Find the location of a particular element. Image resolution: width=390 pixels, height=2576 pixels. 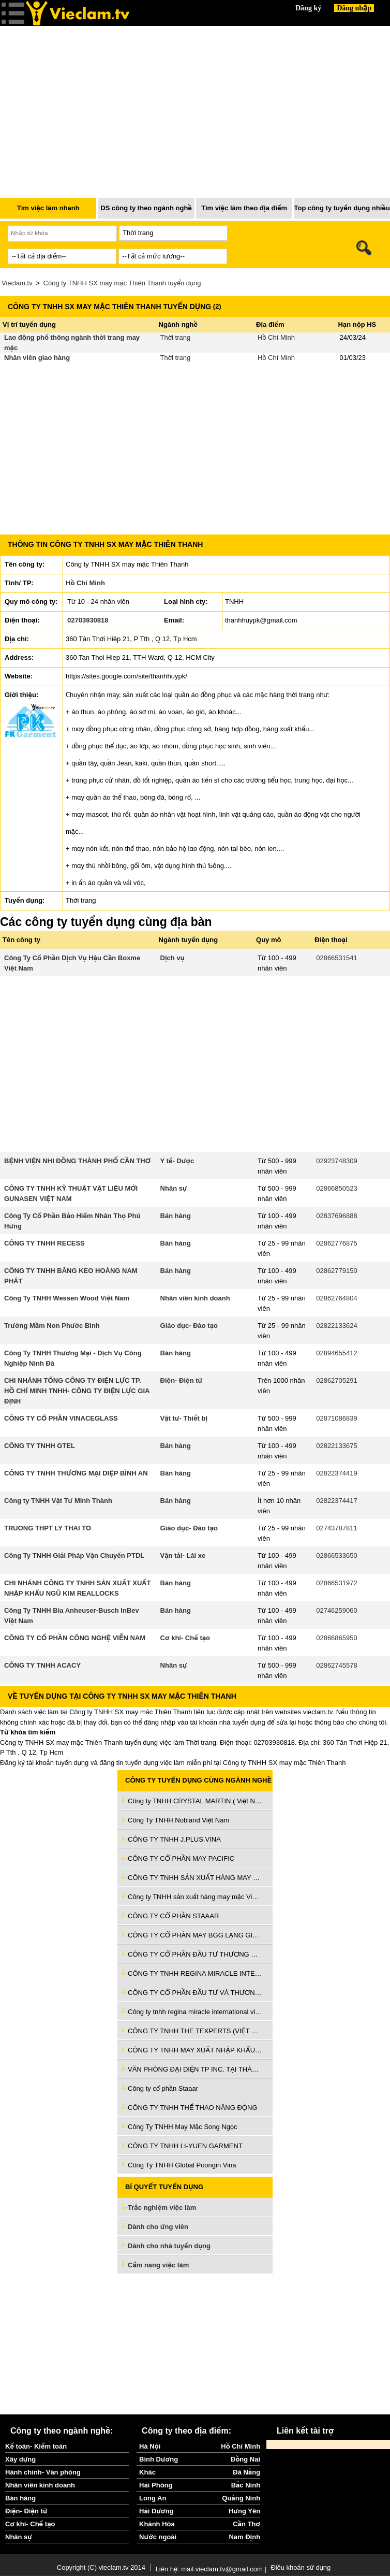

02703930818 is located at coordinates (88, 620).